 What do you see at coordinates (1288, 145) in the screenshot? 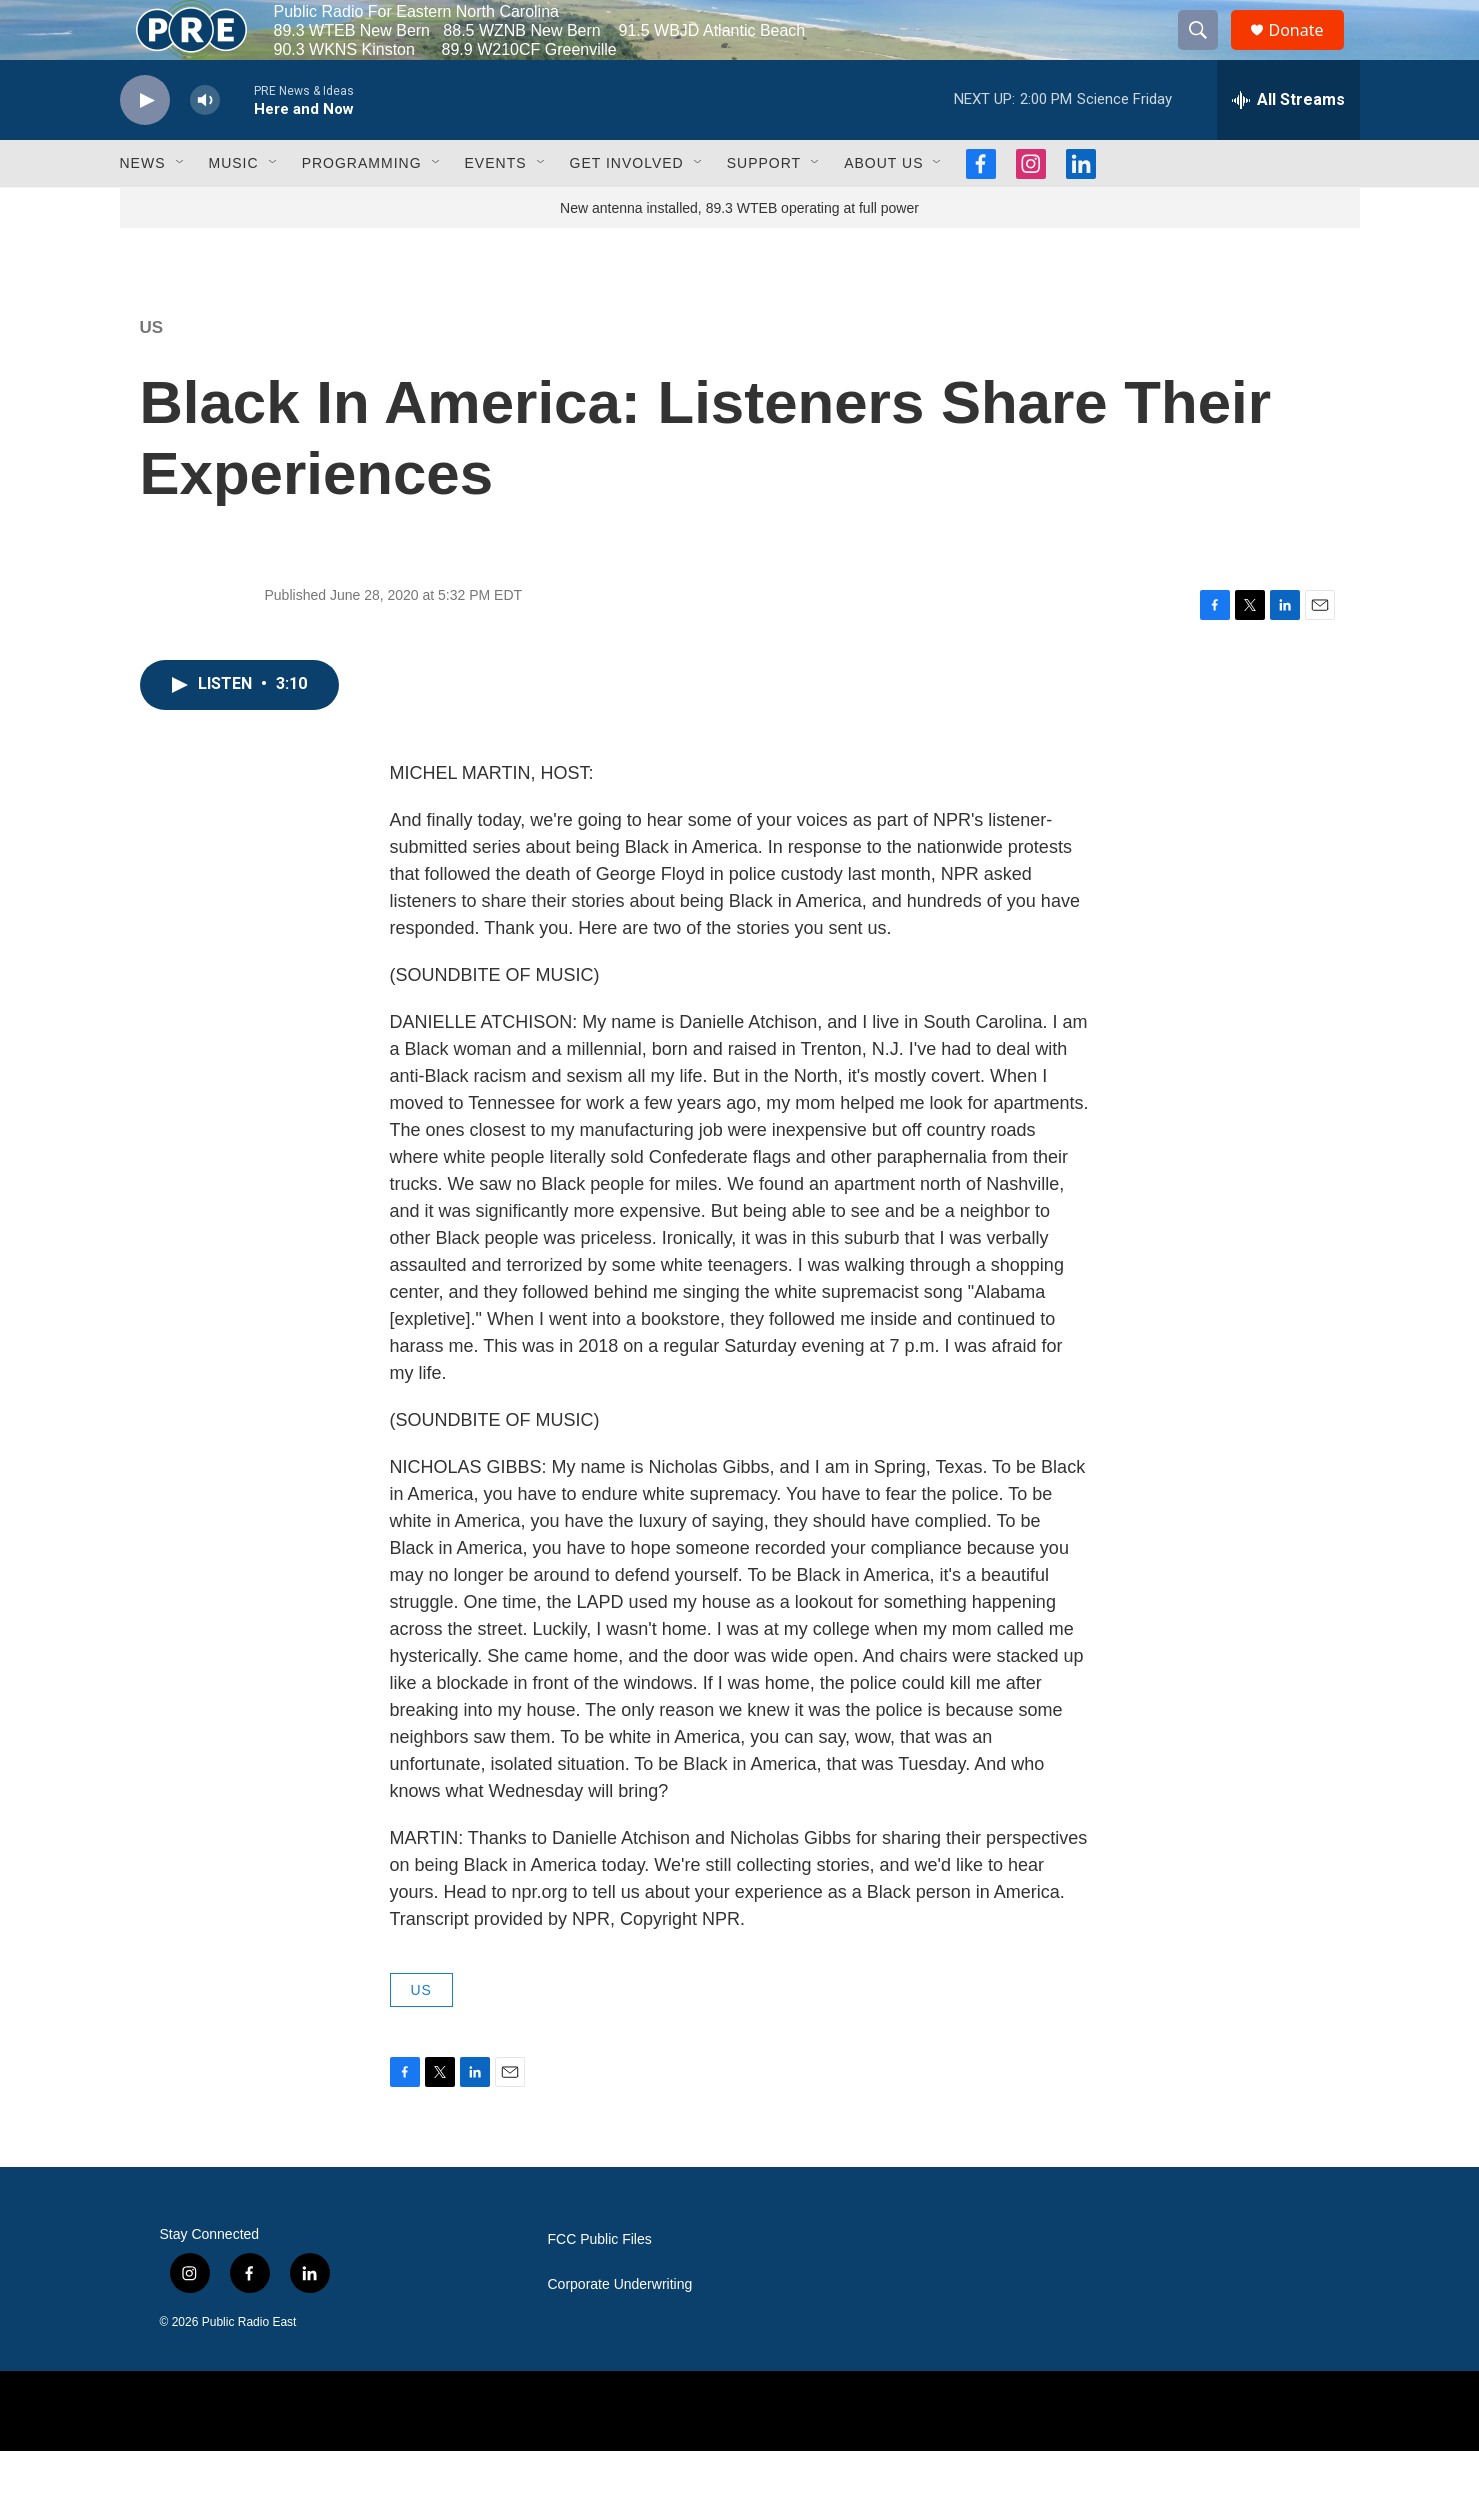
I see `[all streams]` at bounding box center [1288, 145].